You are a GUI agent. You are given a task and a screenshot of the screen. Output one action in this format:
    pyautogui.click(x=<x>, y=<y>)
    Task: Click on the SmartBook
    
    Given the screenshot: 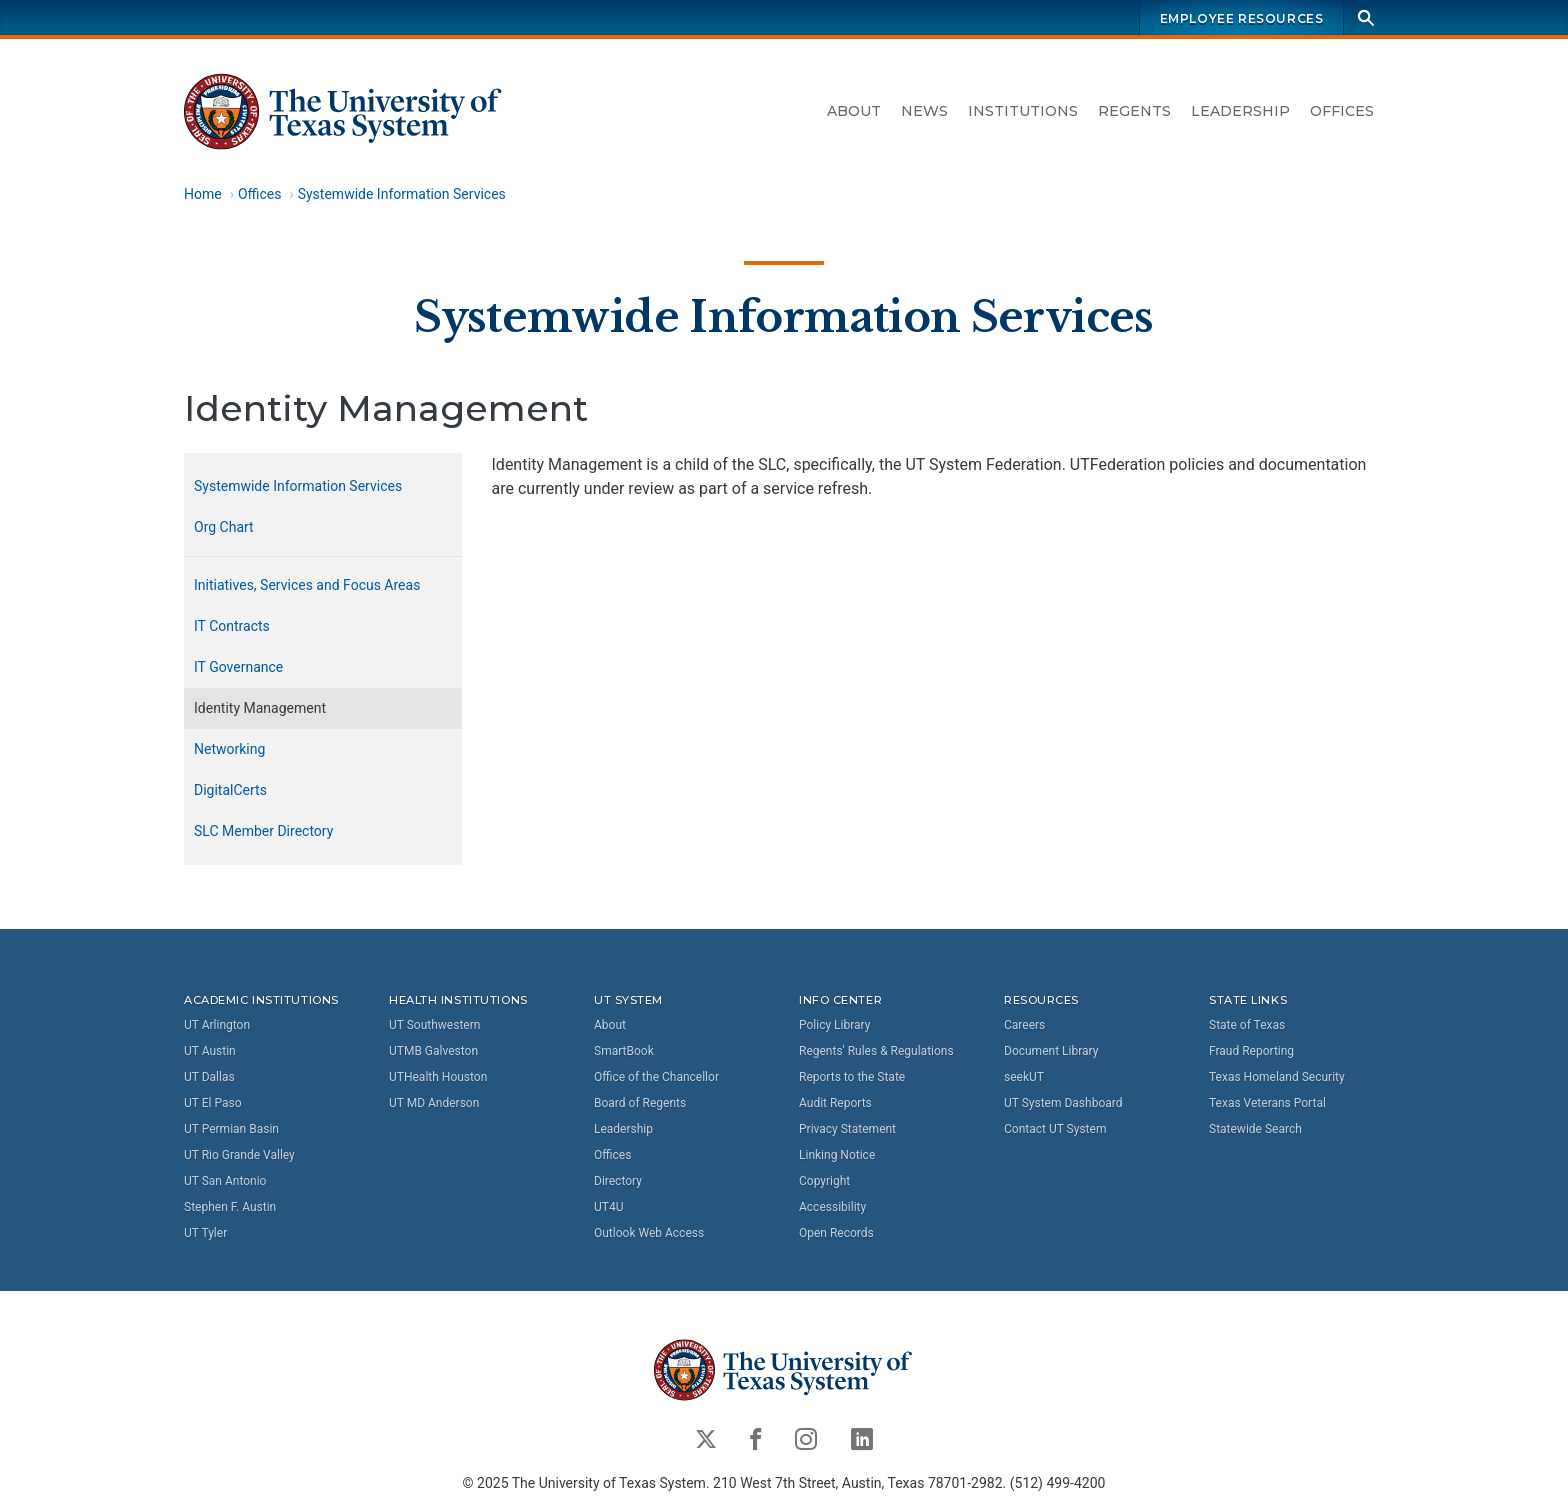 What is the action you would take?
    pyautogui.click(x=624, y=1051)
    